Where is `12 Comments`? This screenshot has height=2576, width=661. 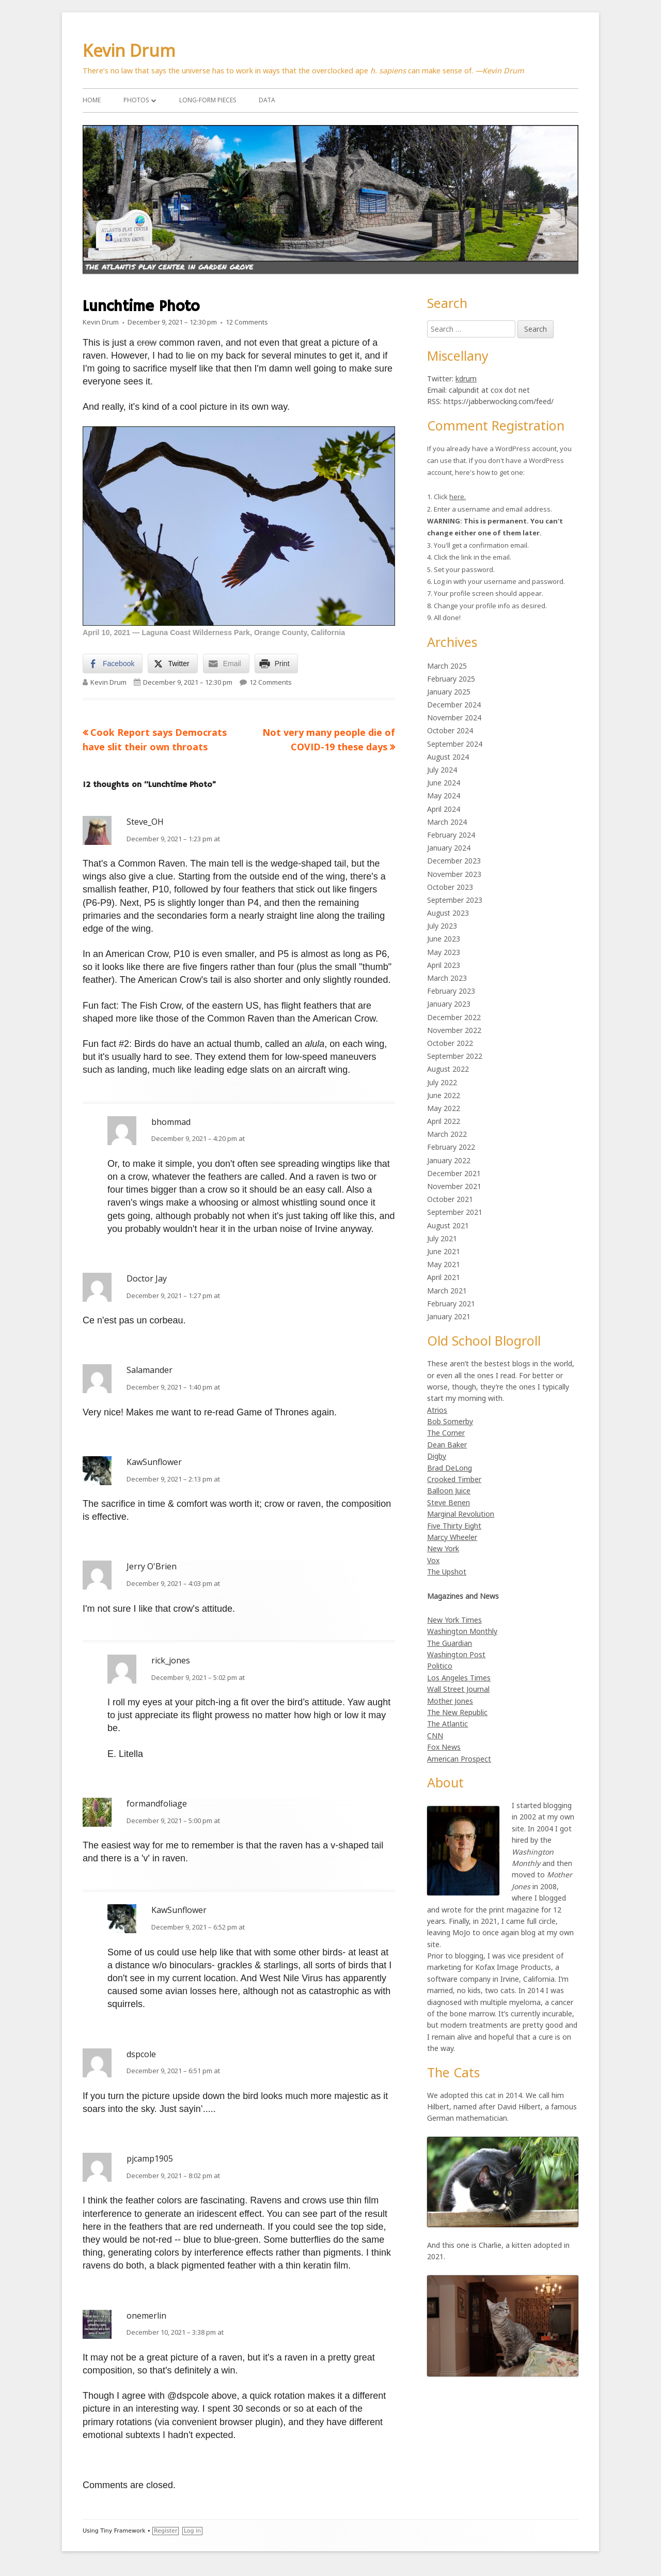 12 Comments is located at coordinates (247, 322).